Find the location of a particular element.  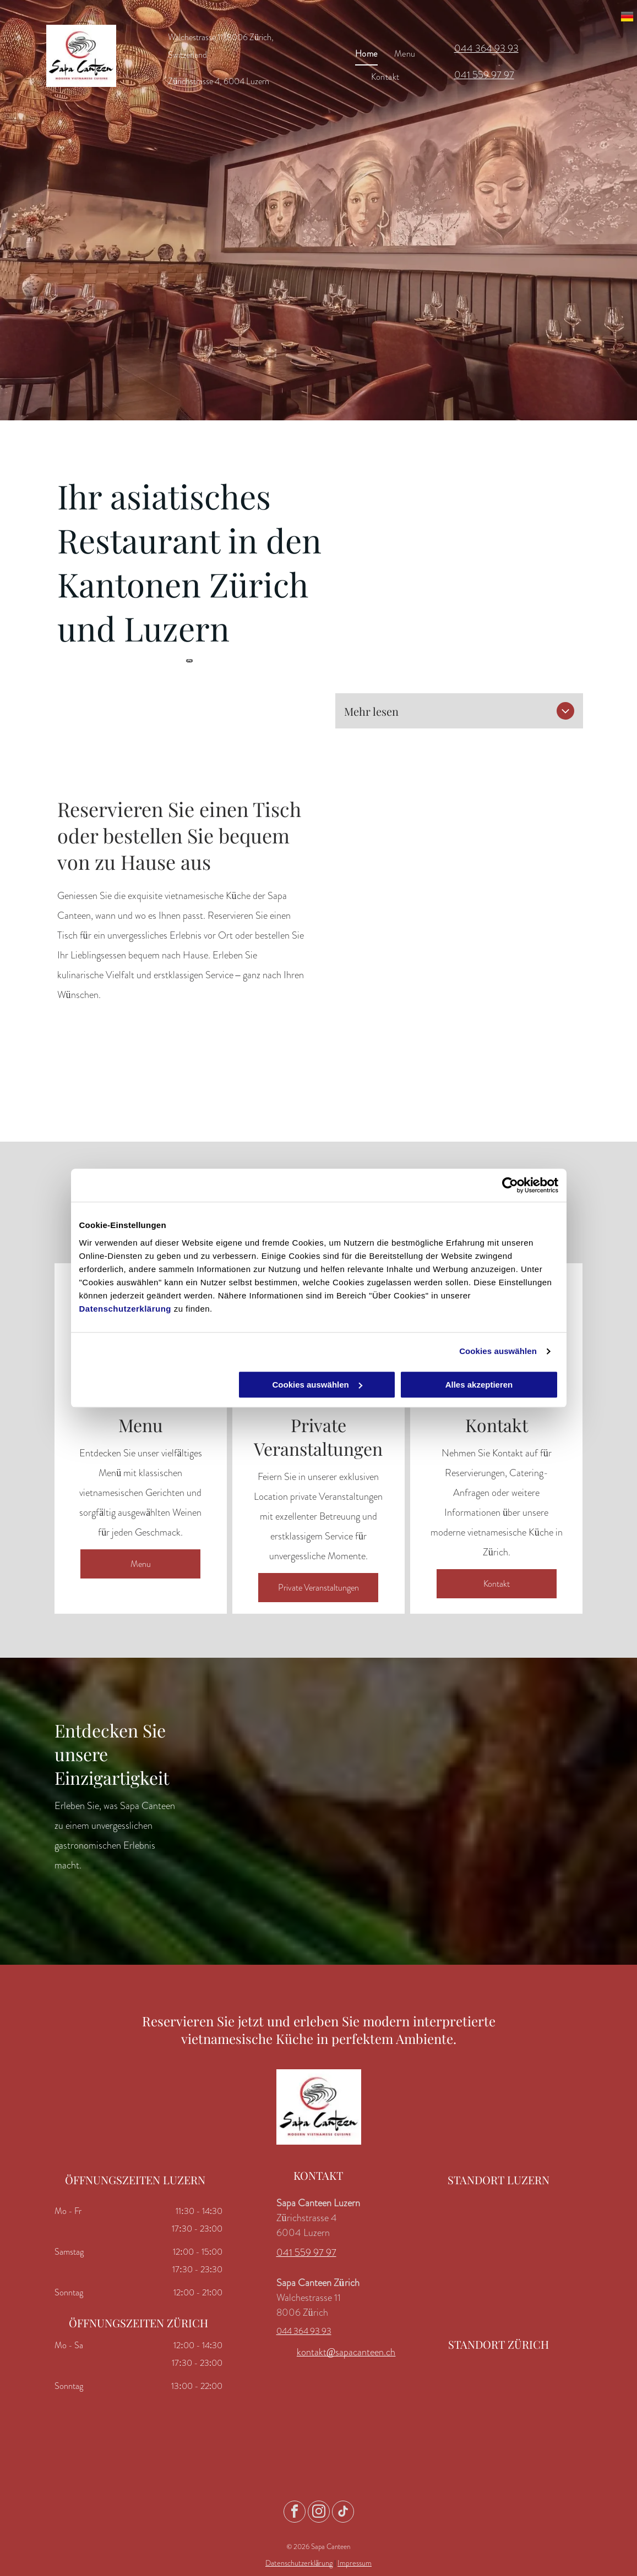

[tiktok] is located at coordinates (343, 2513).